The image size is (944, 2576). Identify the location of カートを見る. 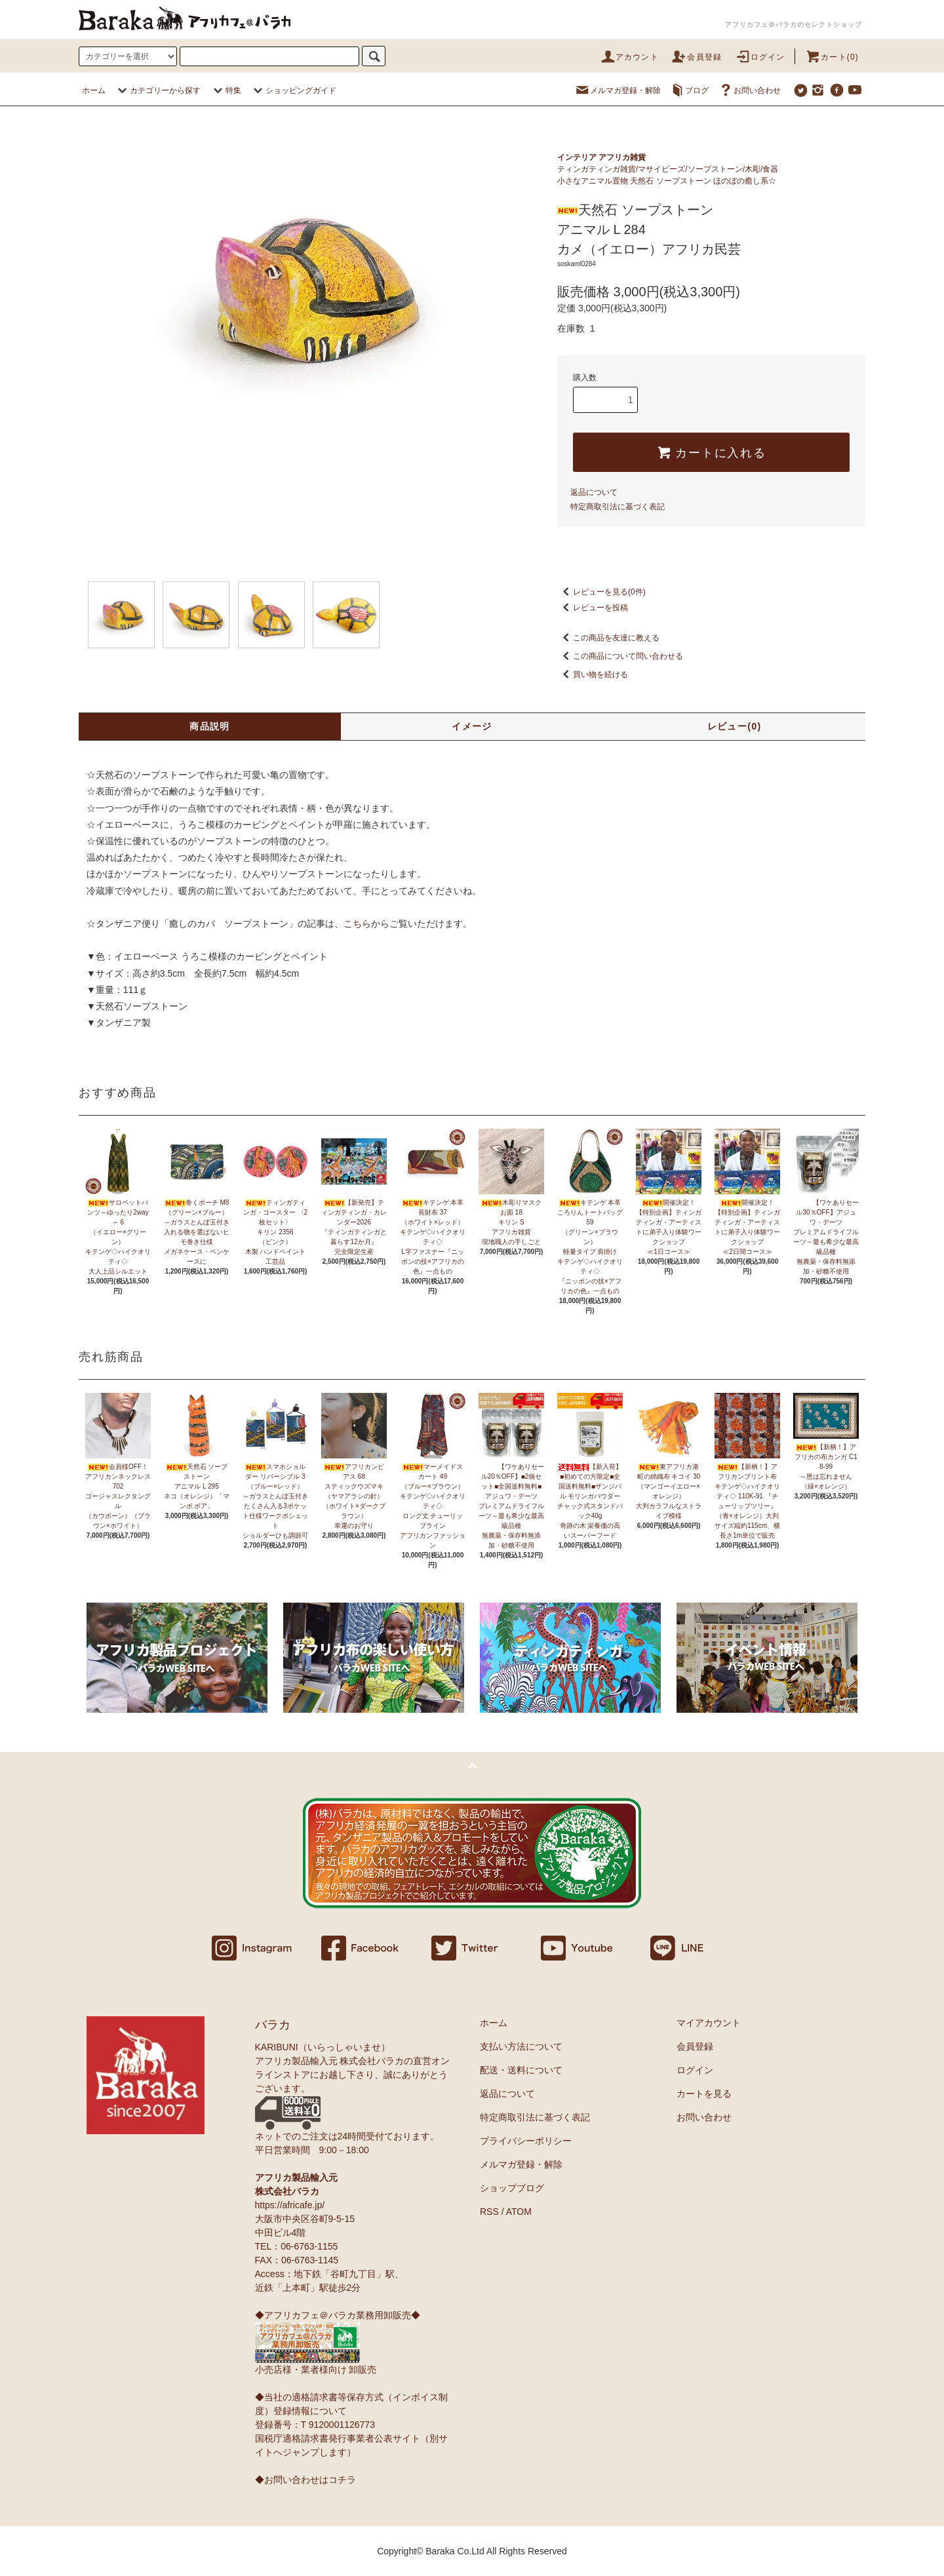
(704, 2093).